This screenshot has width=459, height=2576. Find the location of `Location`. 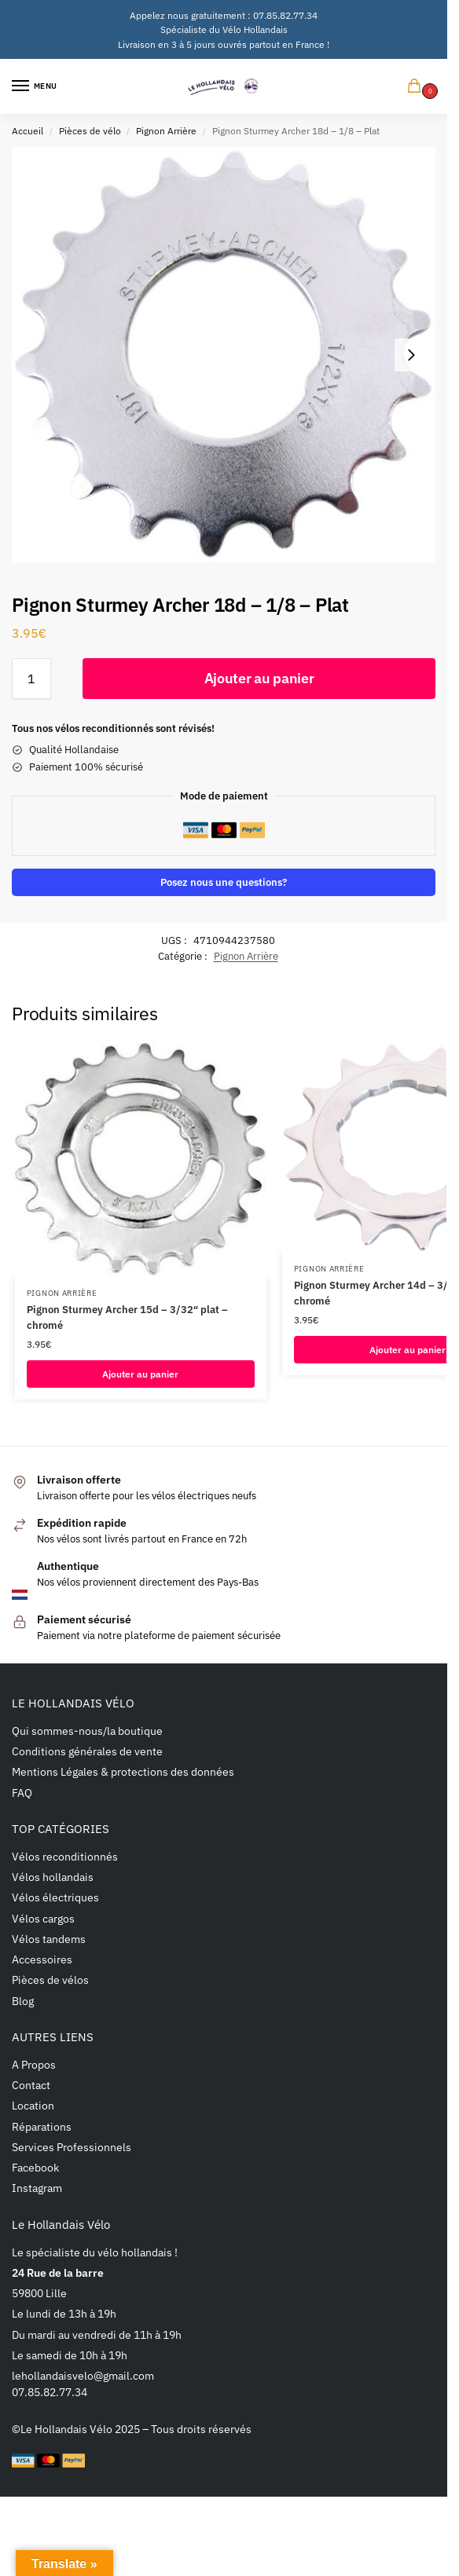

Location is located at coordinates (33, 2105).